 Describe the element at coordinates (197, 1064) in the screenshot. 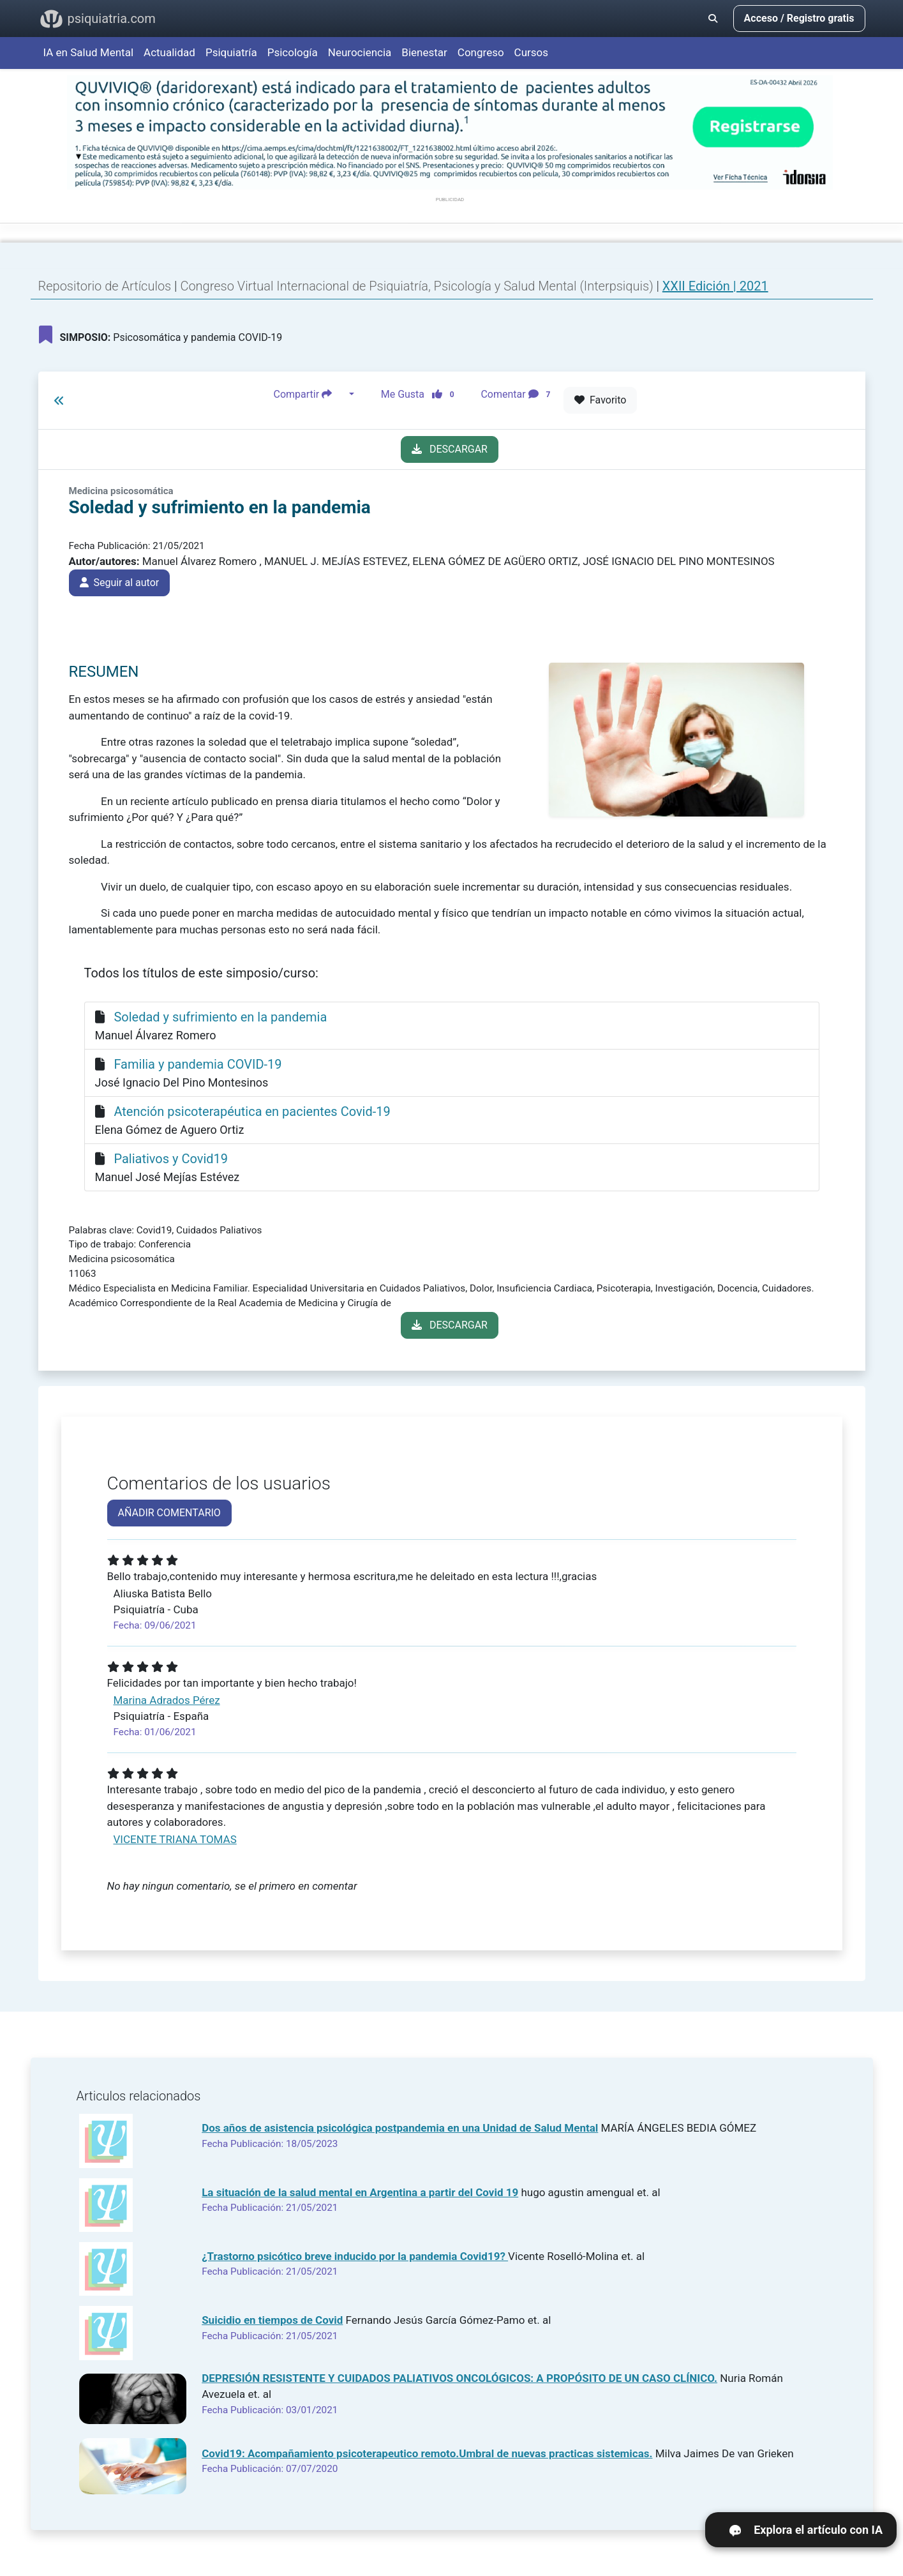

I see `Familia y pandemia COVID-19` at that location.